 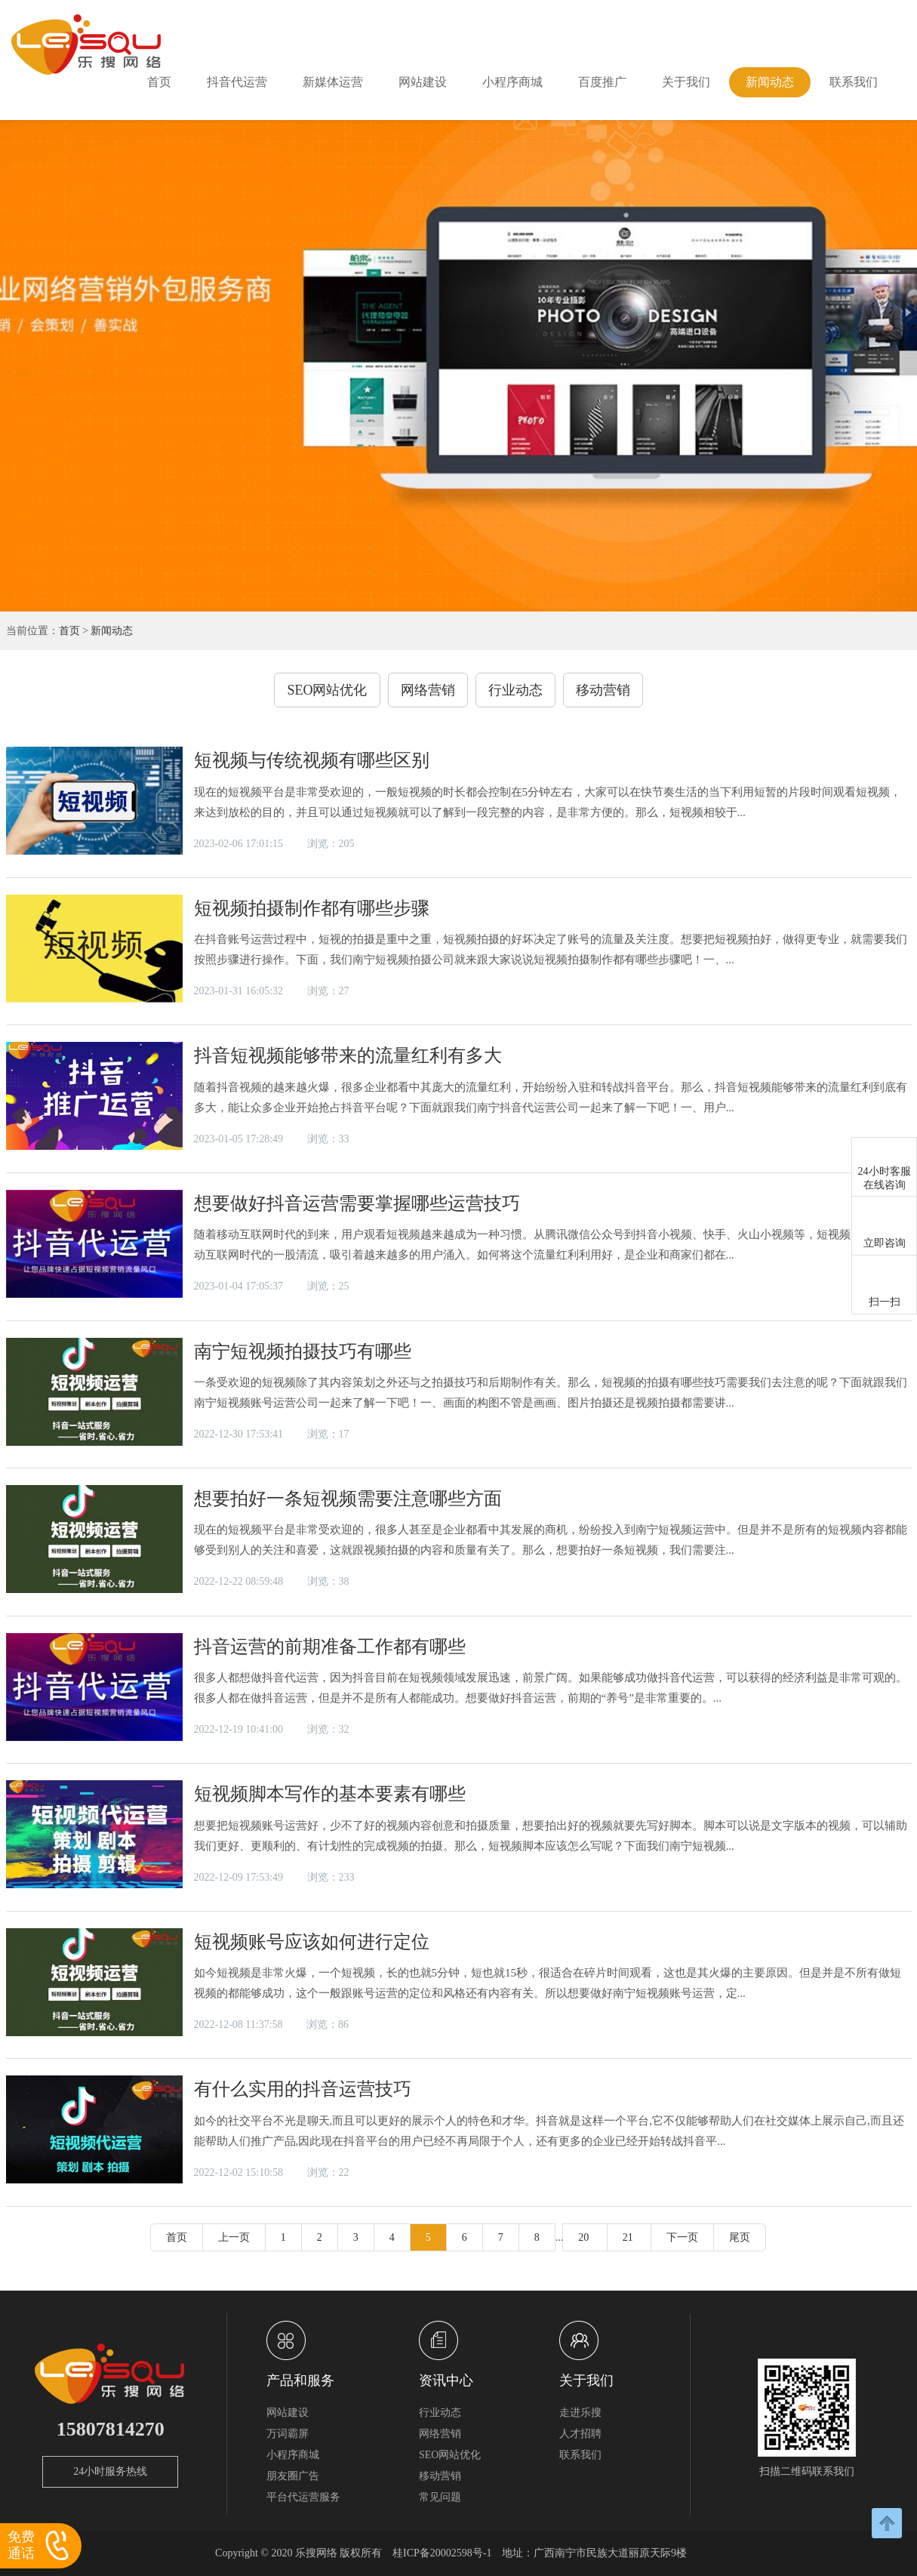 What do you see at coordinates (311, 908) in the screenshot?
I see `短视频拍摄制作都有哪些步骤` at bounding box center [311, 908].